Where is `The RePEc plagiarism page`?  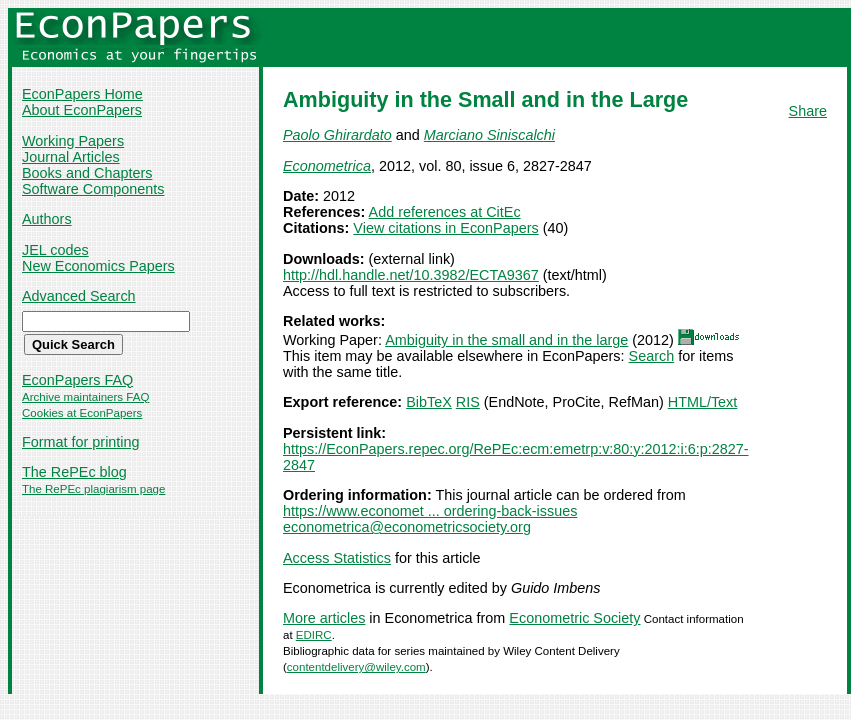
The RePEc plagiarism page is located at coordinates (93, 489).